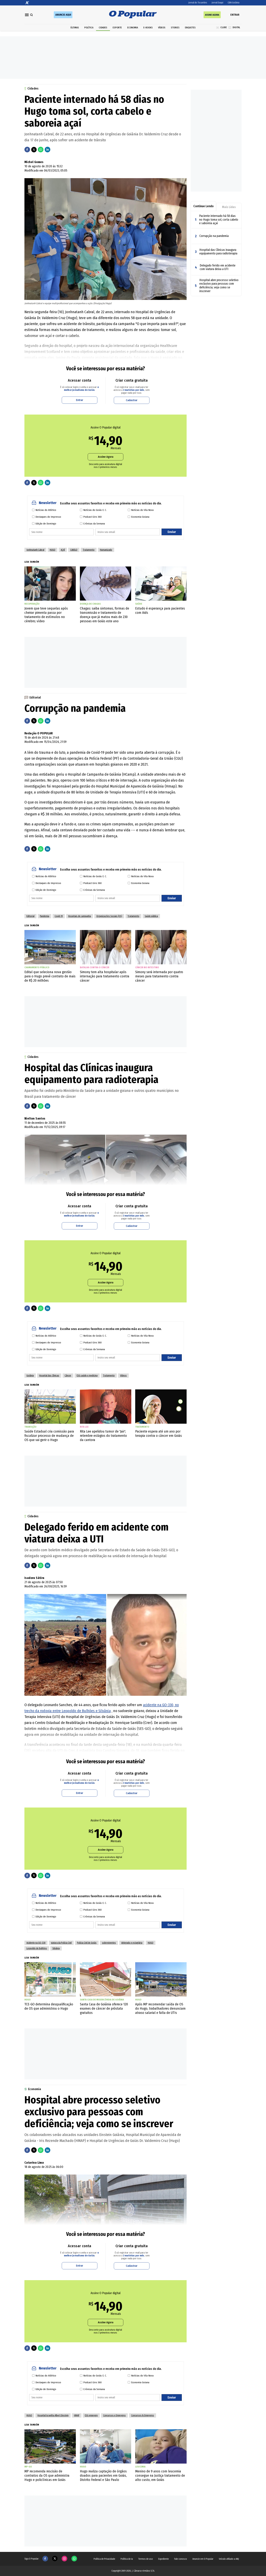  Describe the element at coordinates (104, 2008) in the screenshot. I see `Santa Casa de Goiânia oferece 120 exames de câncer de próstata gratuitos` at that location.